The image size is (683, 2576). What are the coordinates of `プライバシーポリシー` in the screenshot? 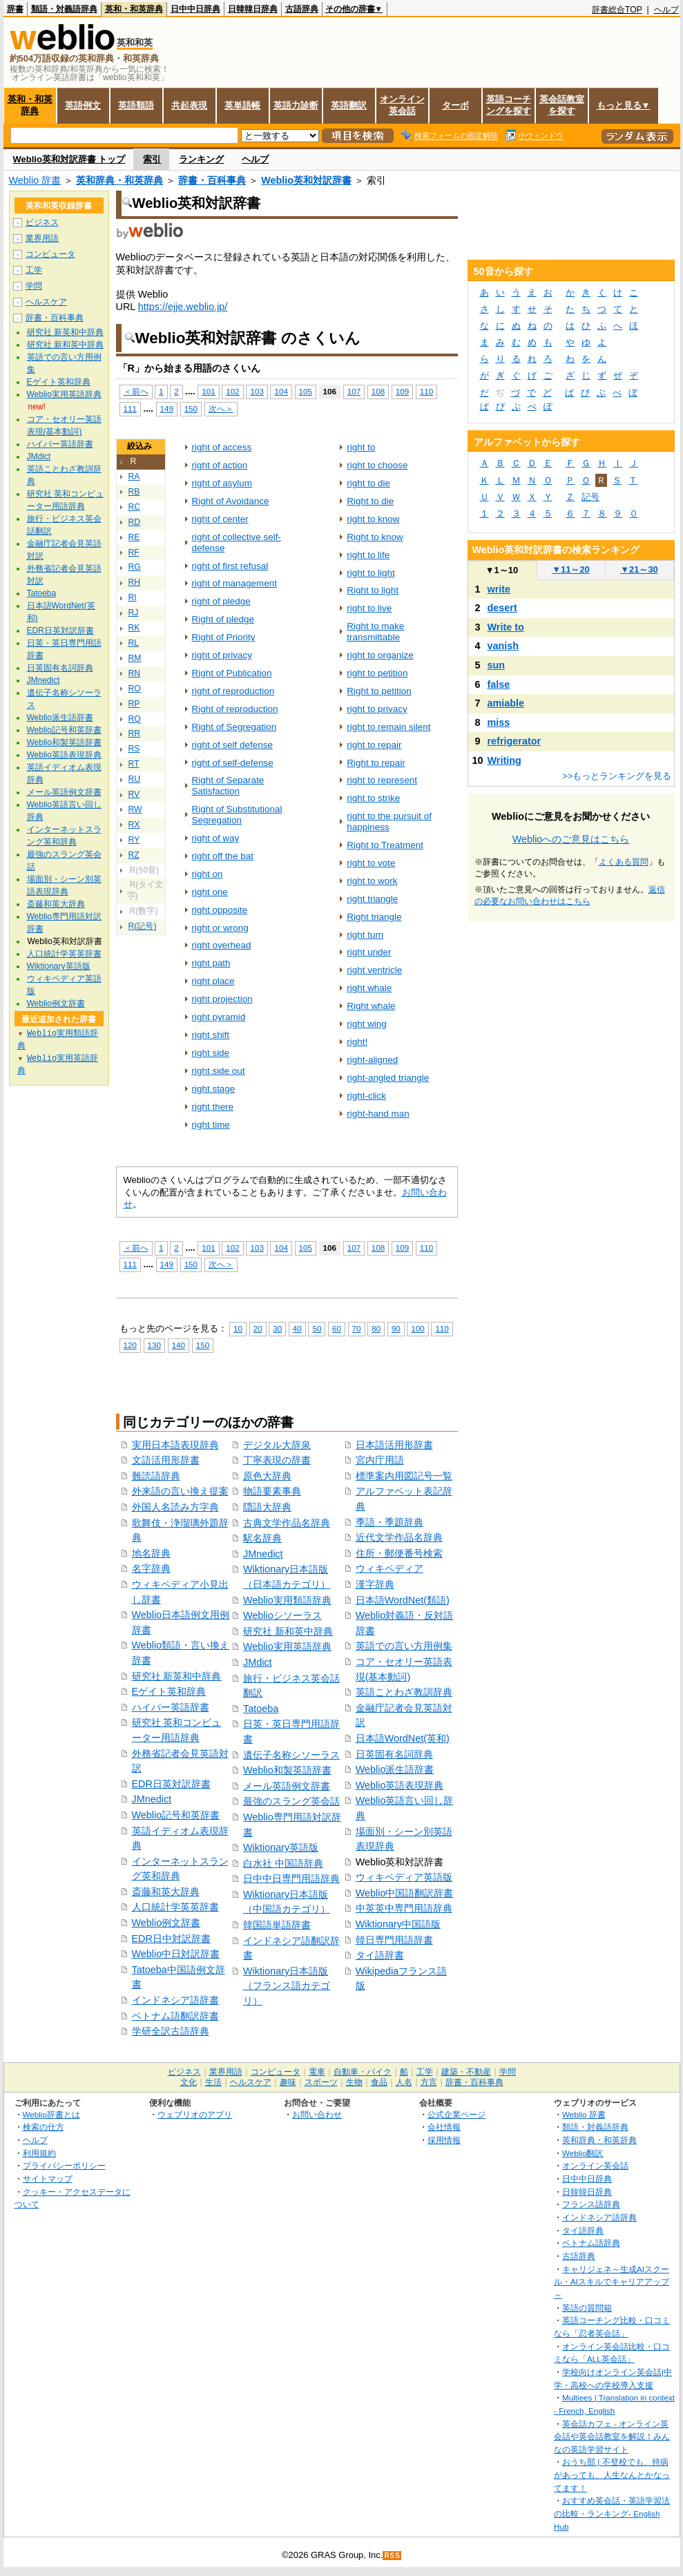 It's located at (64, 2165).